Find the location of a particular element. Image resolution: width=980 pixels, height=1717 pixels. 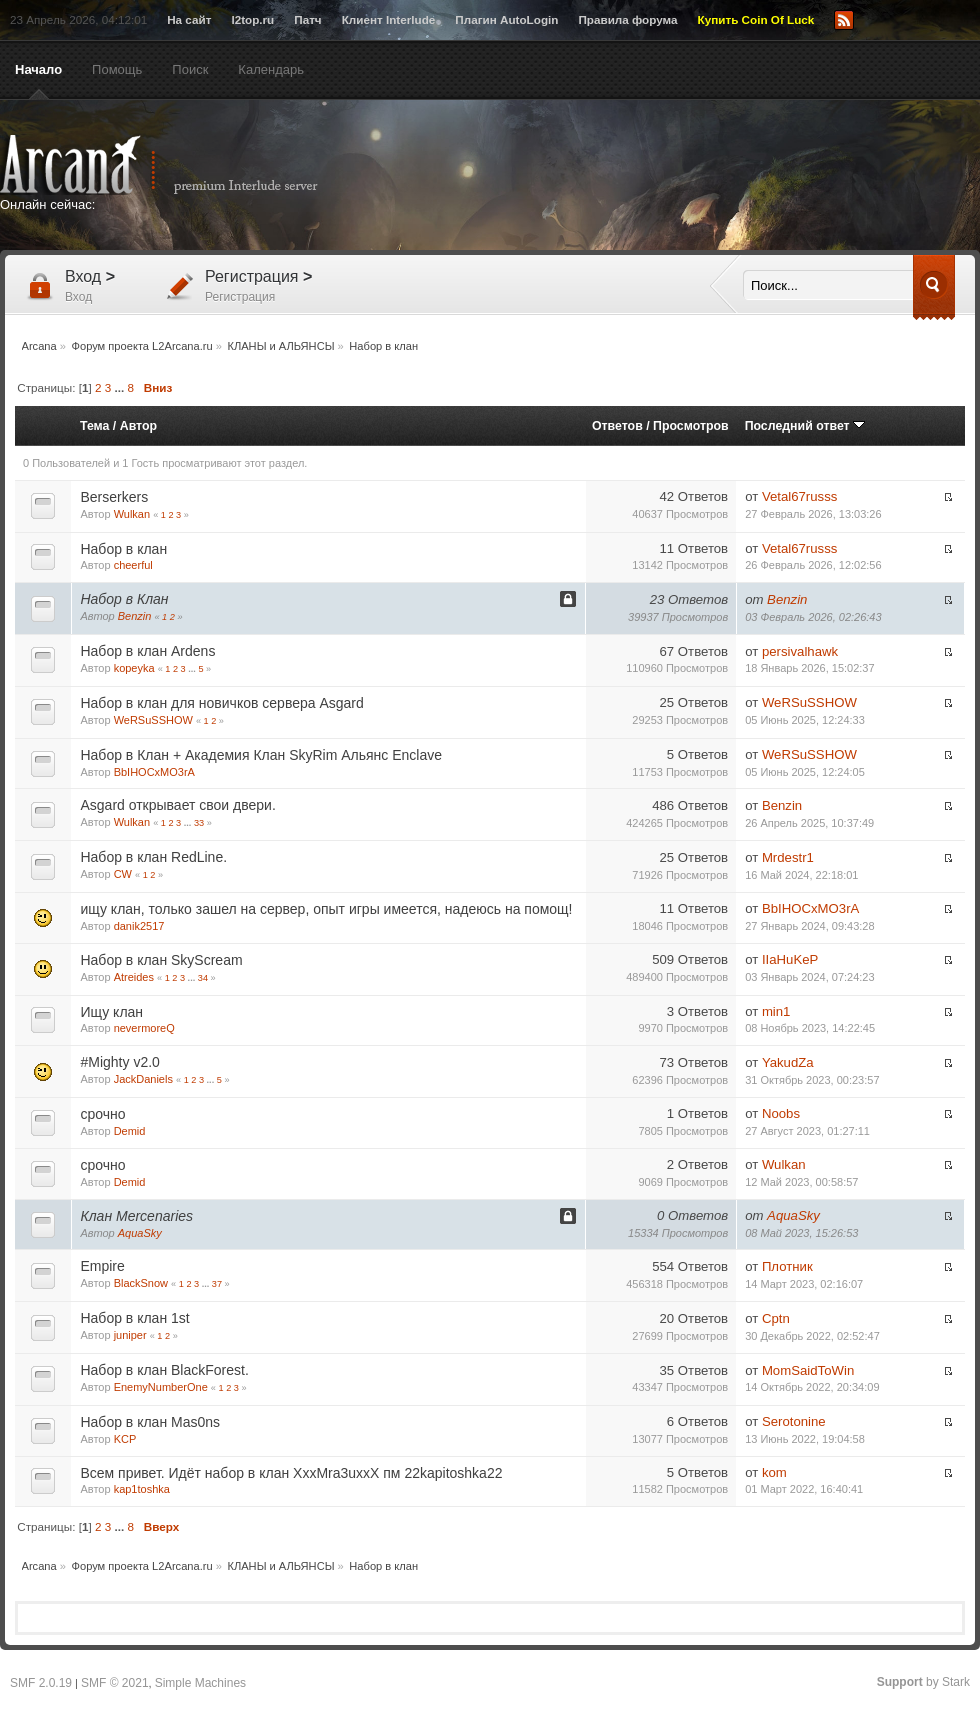

Набор в клан Ardens is located at coordinates (147, 651).